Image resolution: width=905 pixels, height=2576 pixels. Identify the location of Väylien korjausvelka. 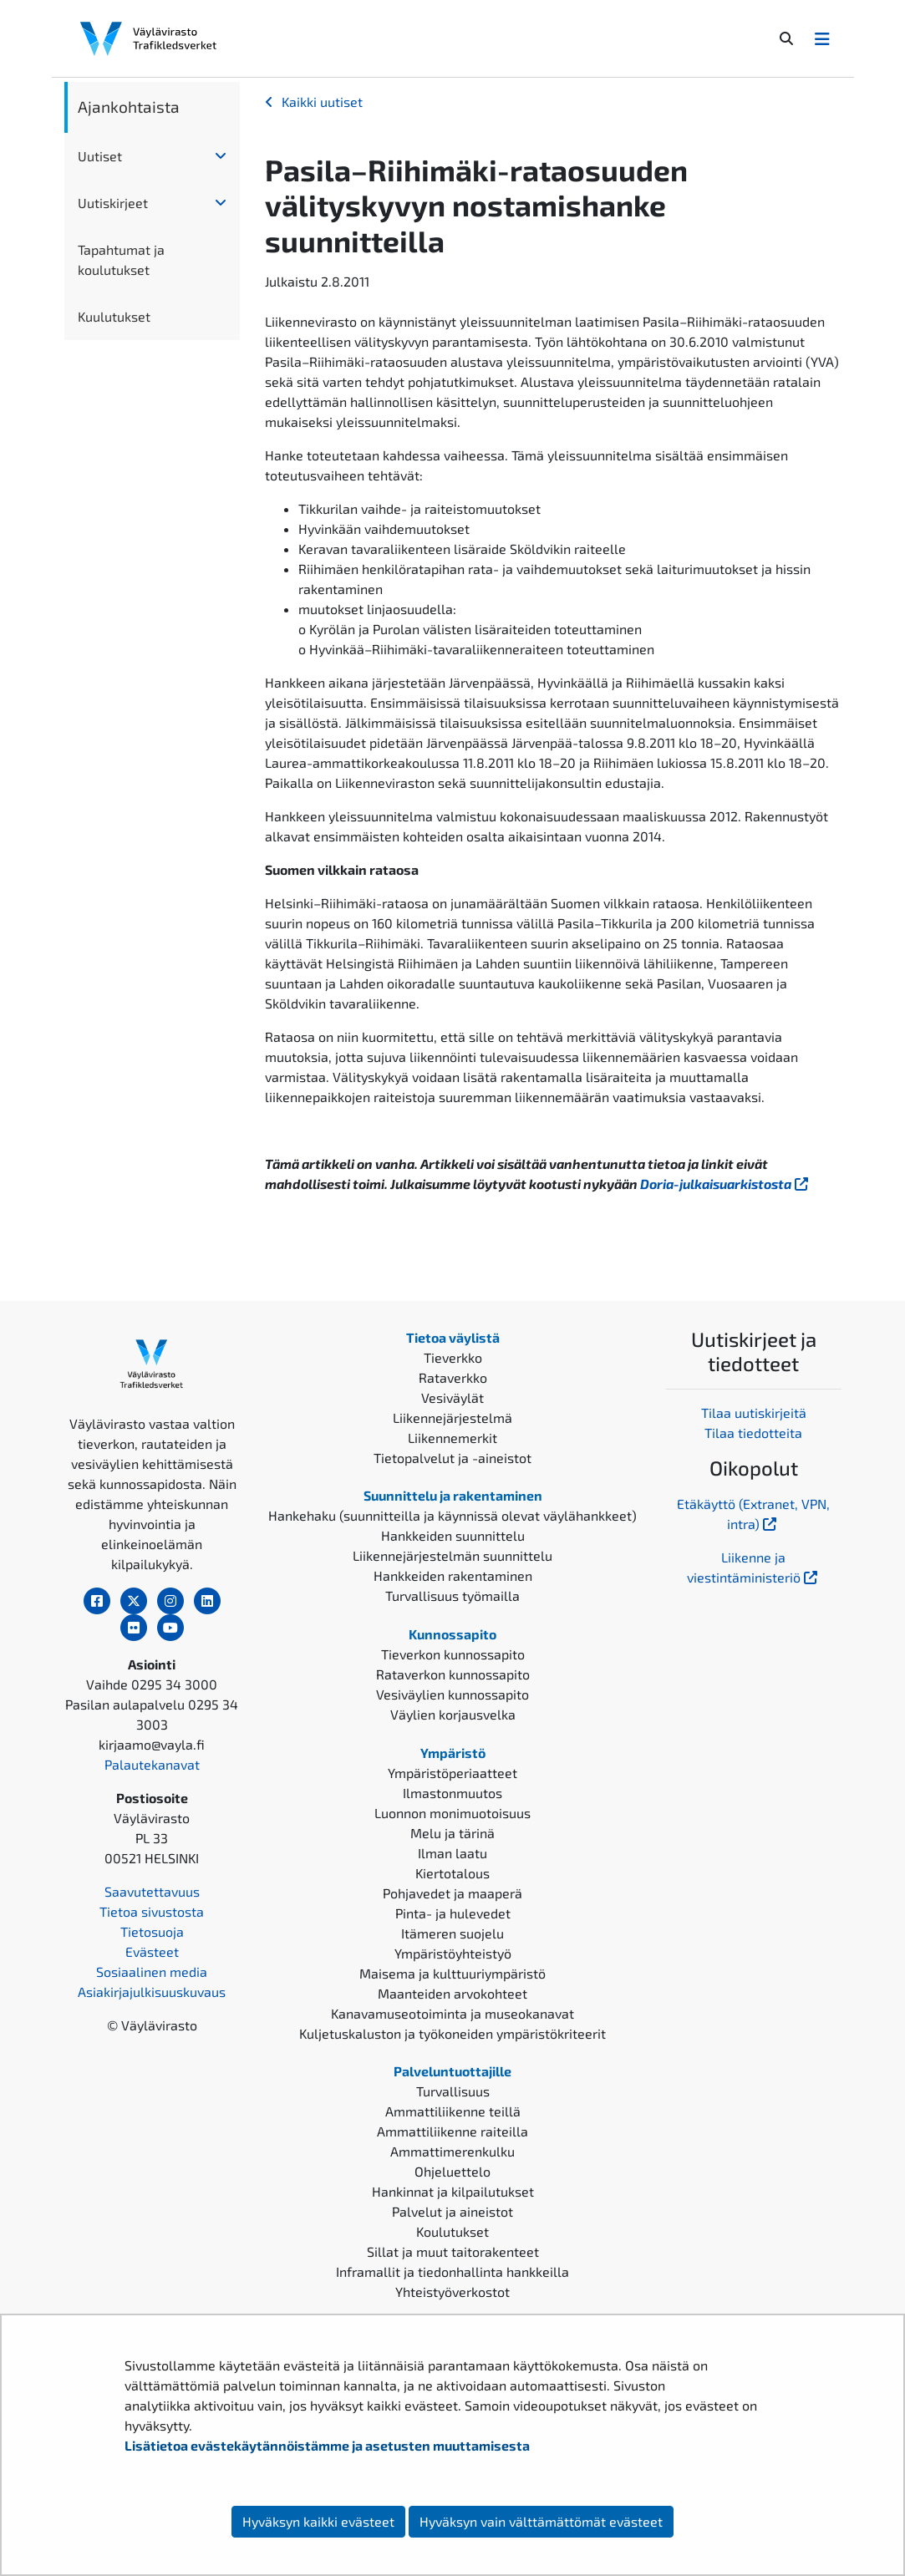
(453, 1714).